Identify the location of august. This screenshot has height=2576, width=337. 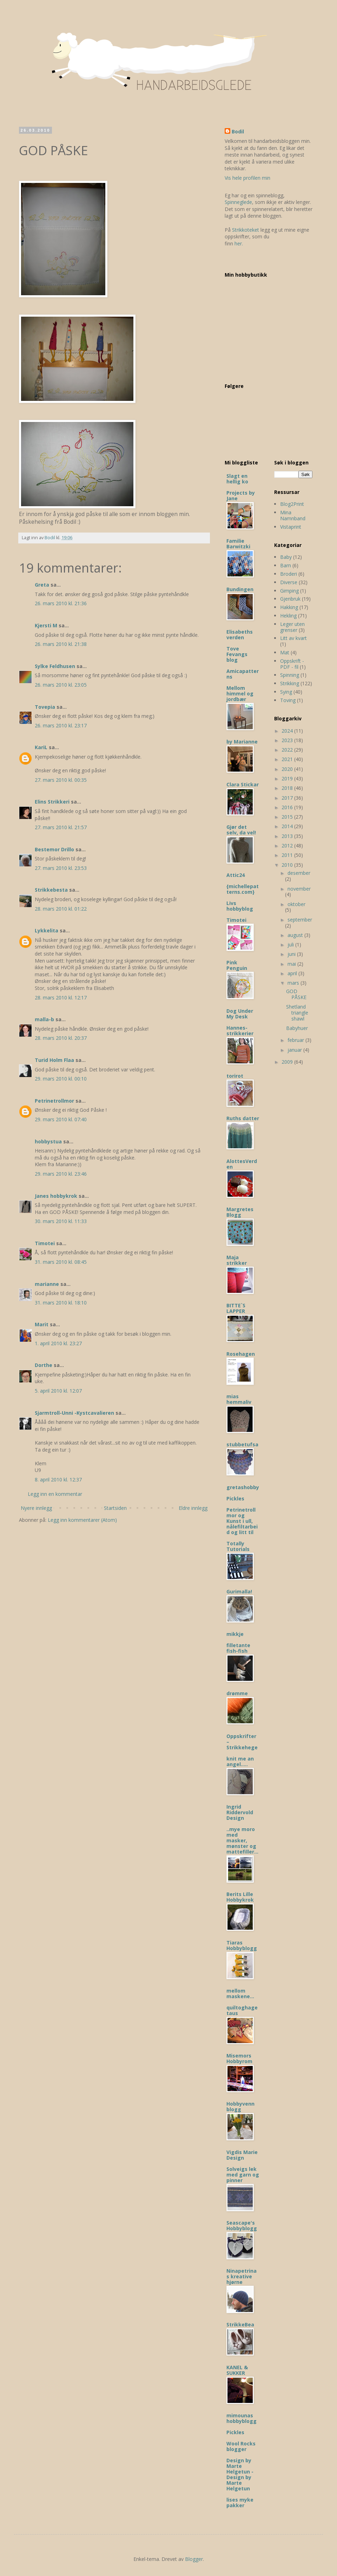
(296, 935).